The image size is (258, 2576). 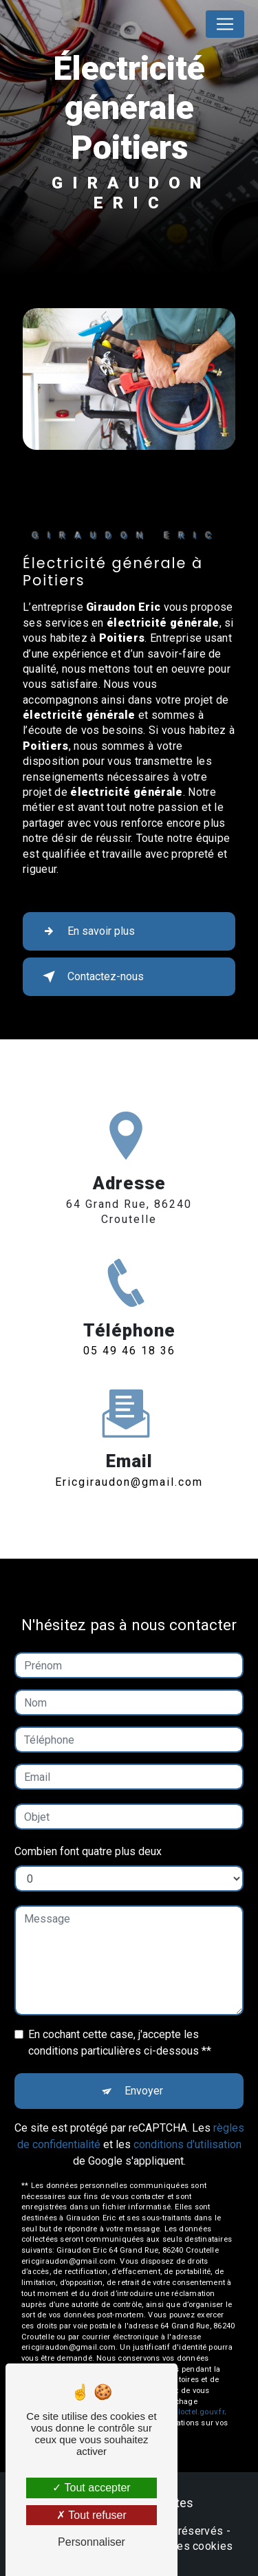 What do you see at coordinates (225, 24) in the screenshot?
I see `[Nav Bar]` at bounding box center [225, 24].